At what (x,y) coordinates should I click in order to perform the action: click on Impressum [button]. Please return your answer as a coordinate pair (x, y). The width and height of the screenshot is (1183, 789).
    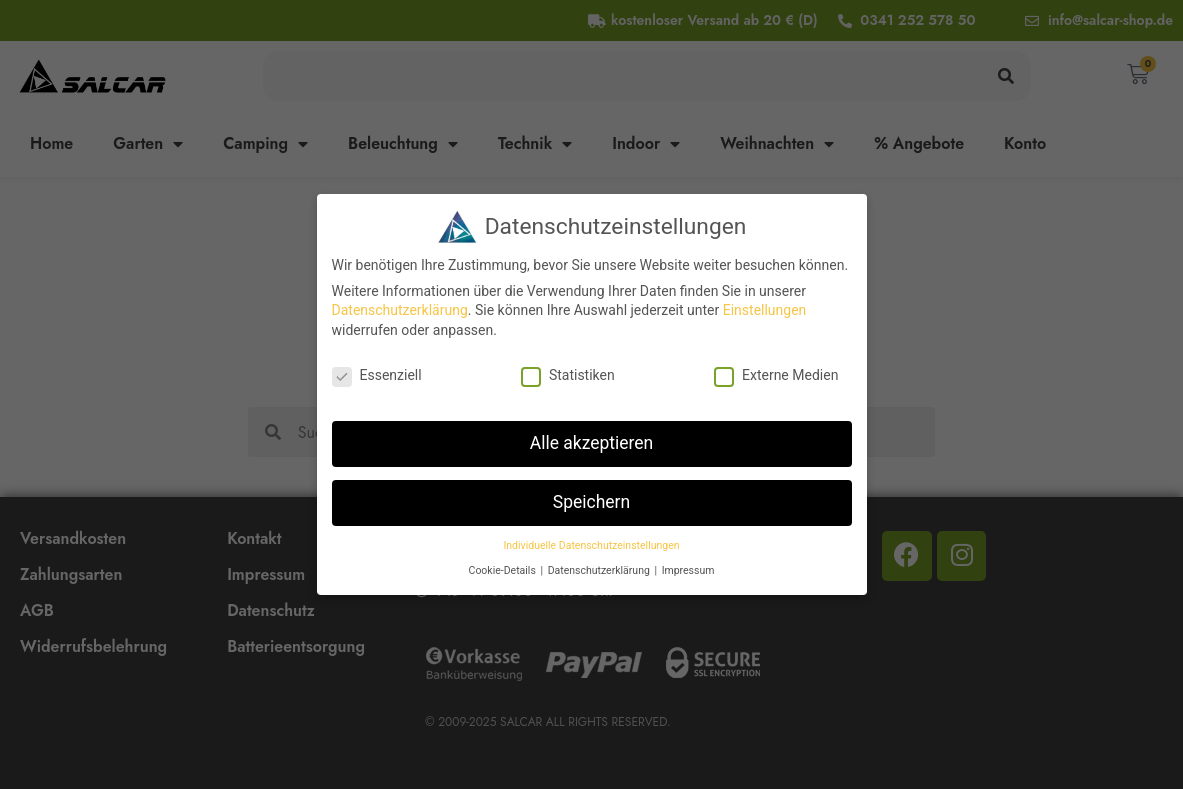
    Looking at the image, I should click on (688, 570).